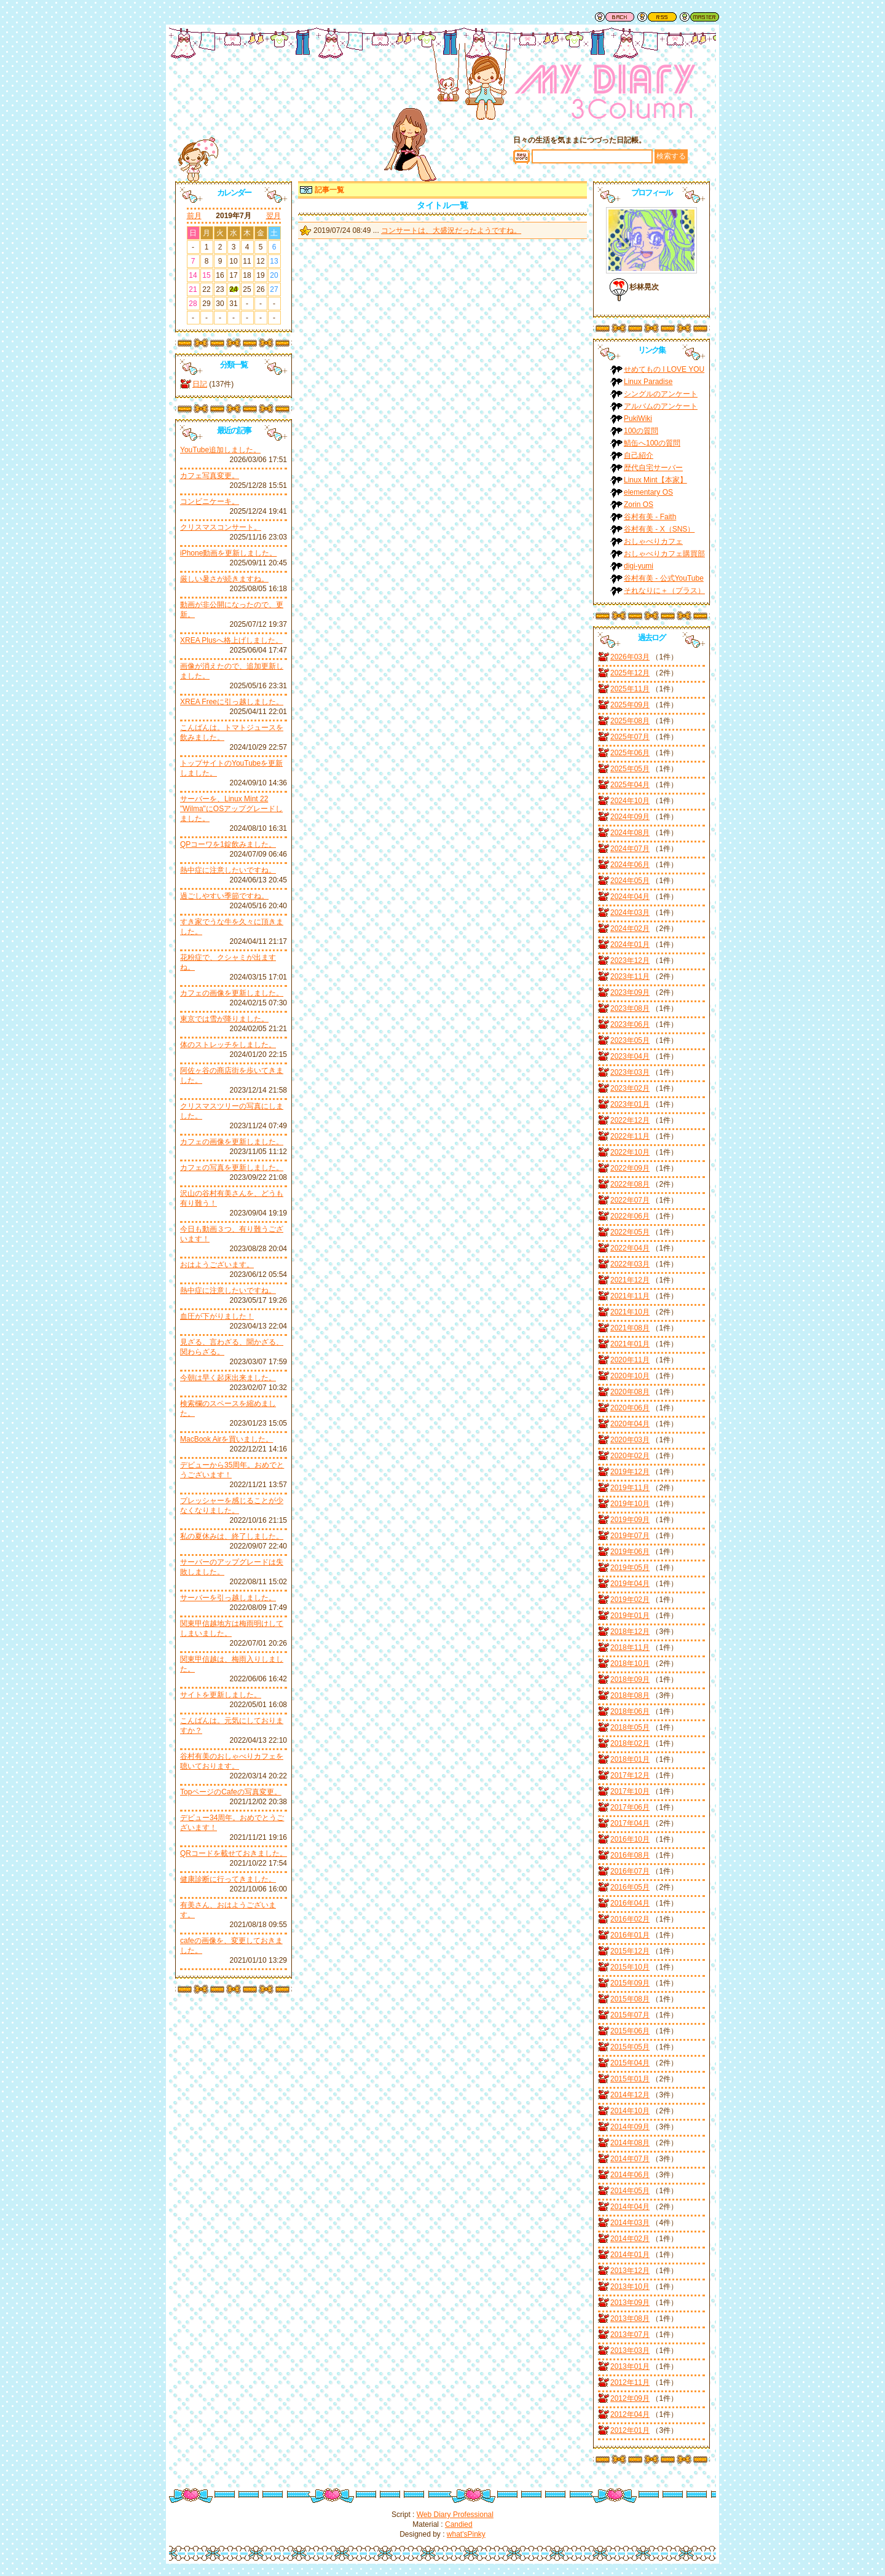 This screenshot has width=885, height=2576. What do you see at coordinates (630, 2318) in the screenshot?
I see `2013年08月` at bounding box center [630, 2318].